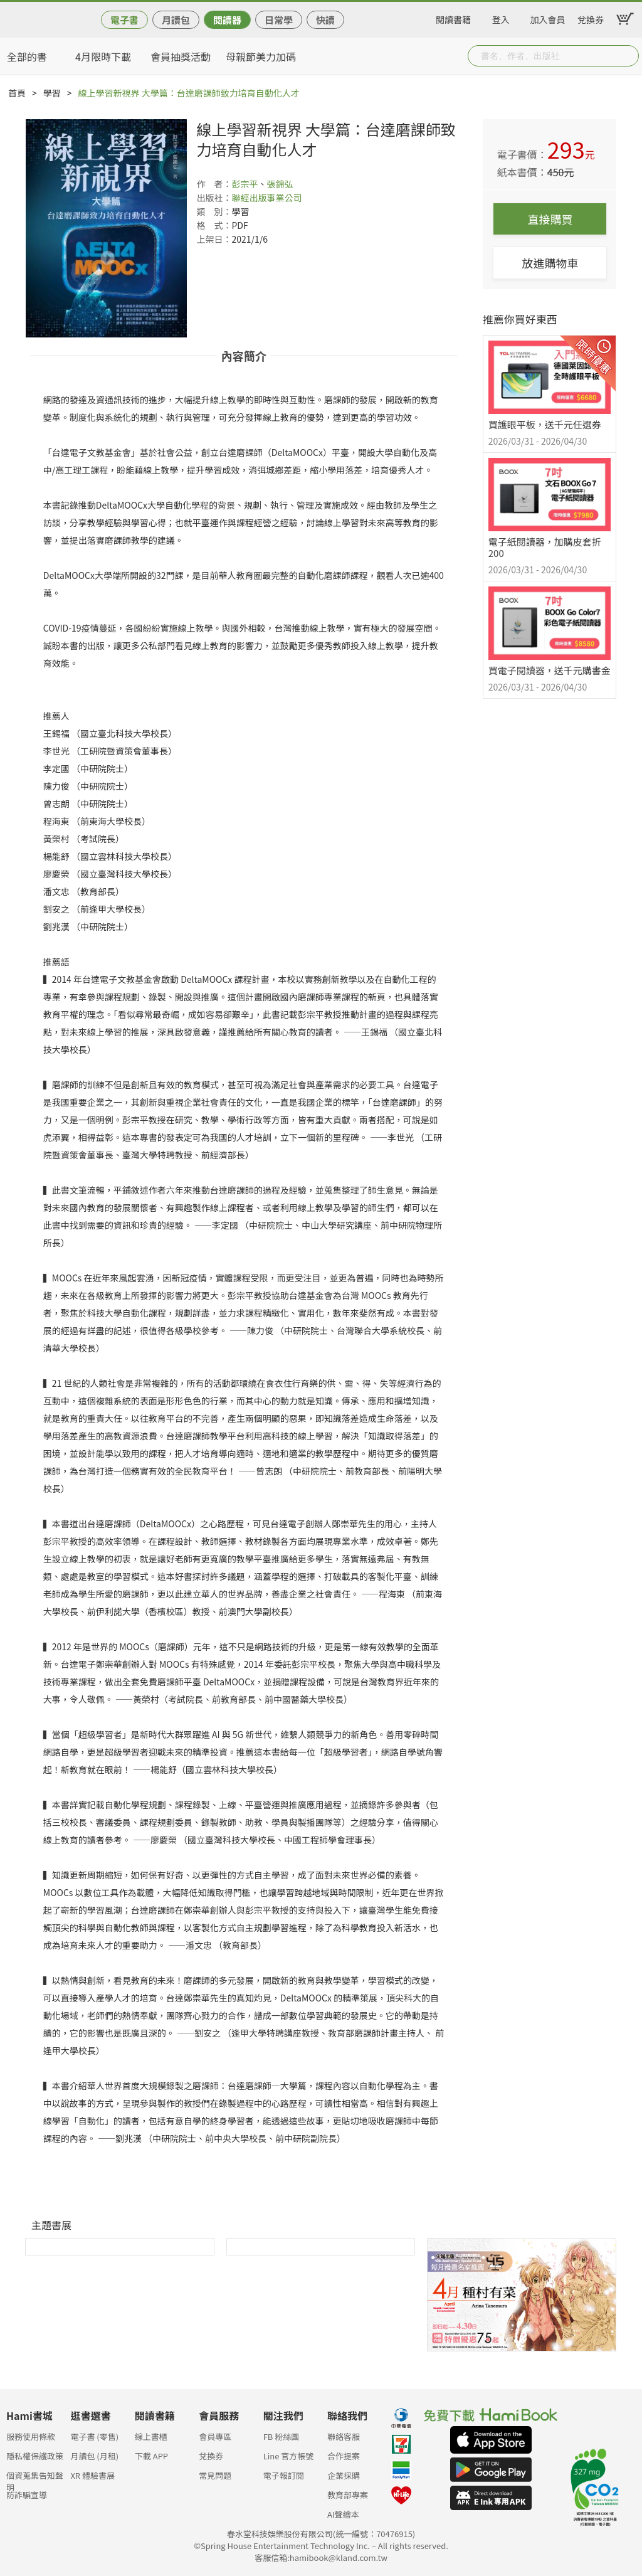  I want to click on 4月限時下載, so click(103, 56).